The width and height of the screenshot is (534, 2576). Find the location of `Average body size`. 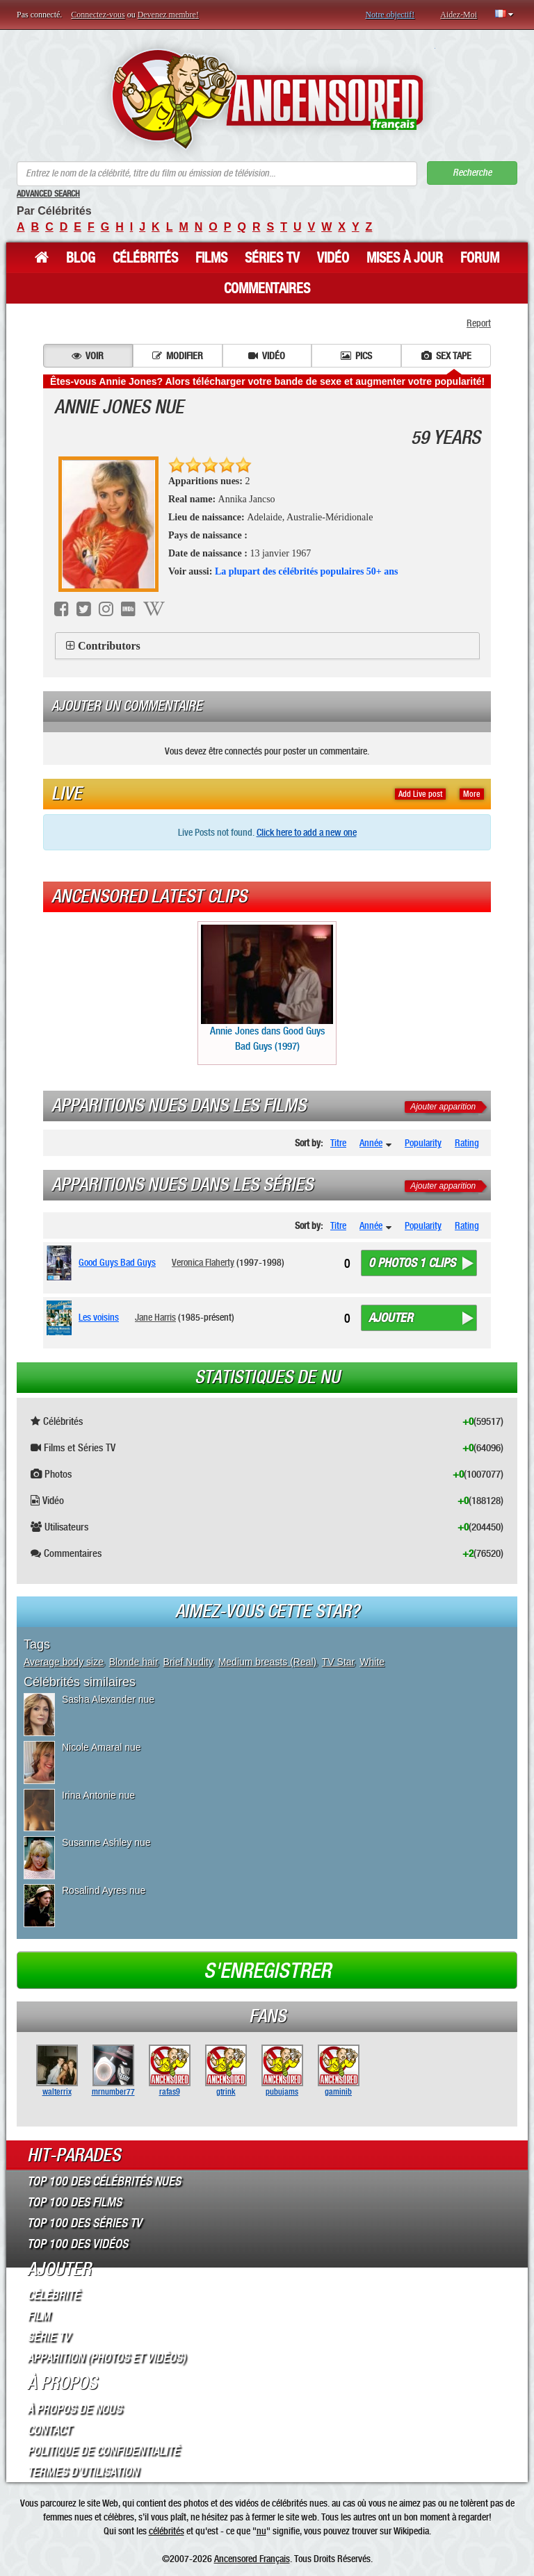

Average body size is located at coordinates (64, 1661).